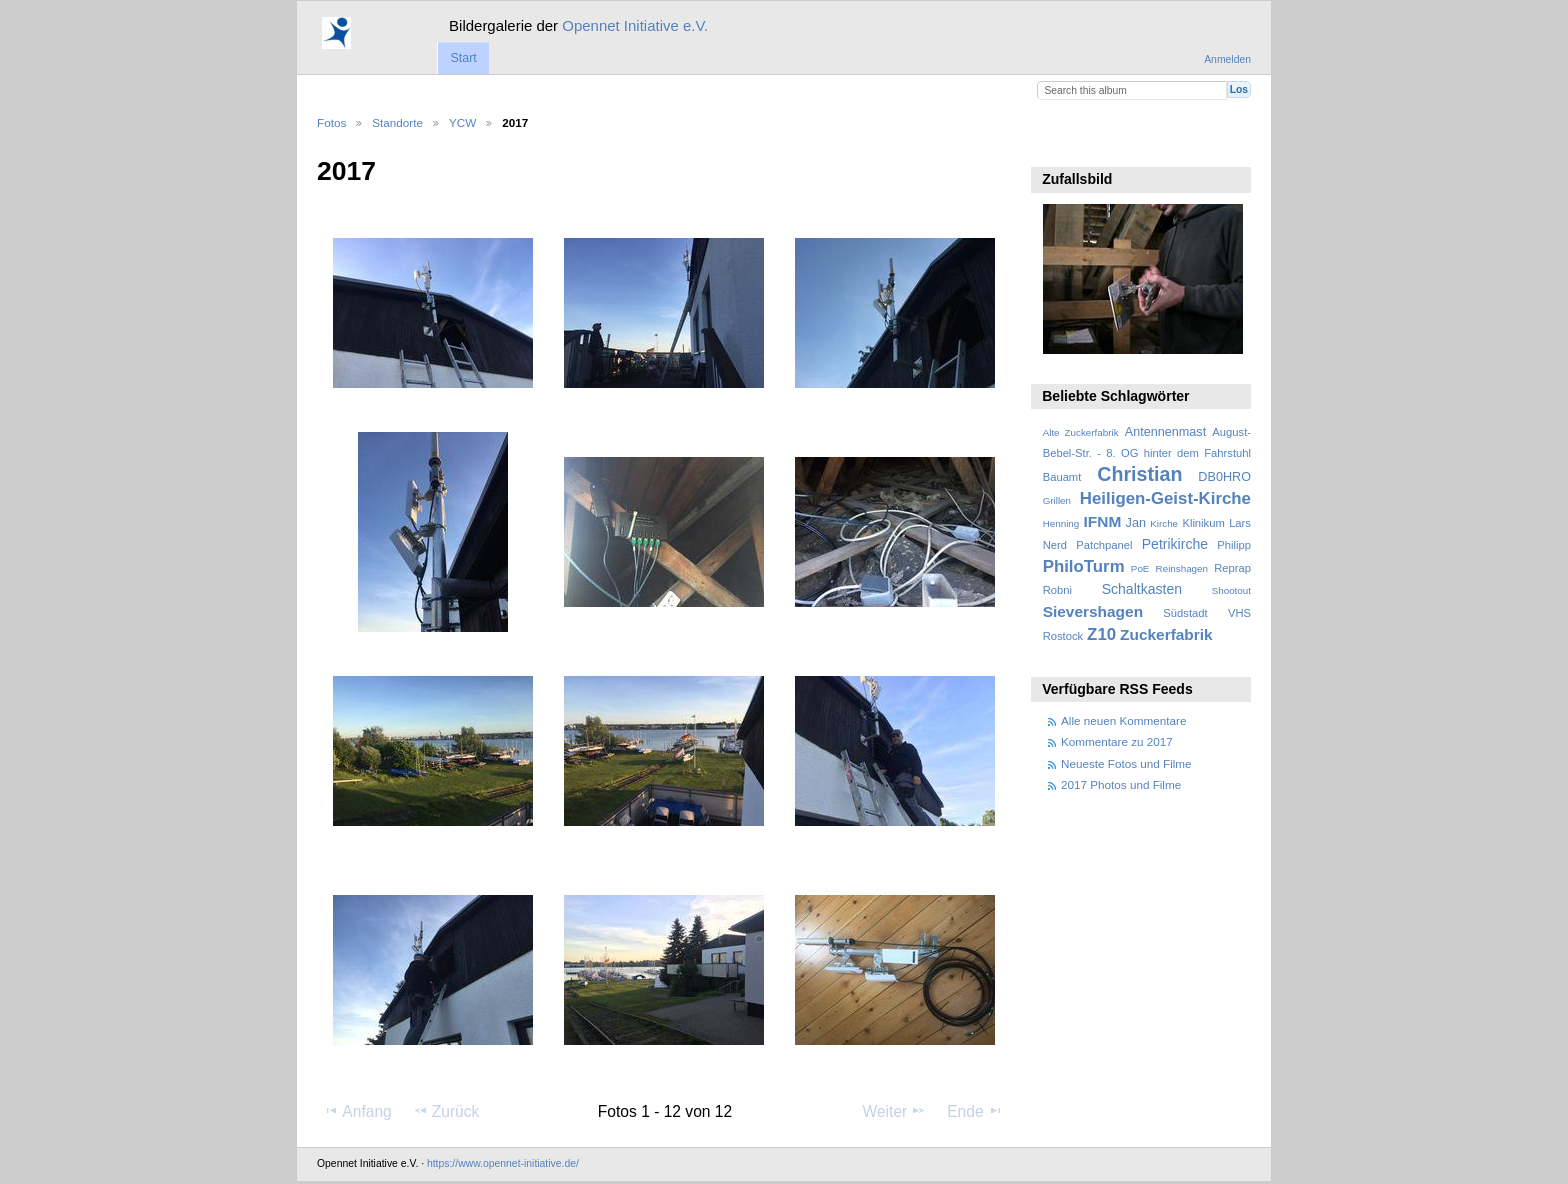 The width and height of the screenshot is (1568, 1184). What do you see at coordinates (1093, 611) in the screenshot?
I see `Sievershagen` at bounding box center [1093, 611].